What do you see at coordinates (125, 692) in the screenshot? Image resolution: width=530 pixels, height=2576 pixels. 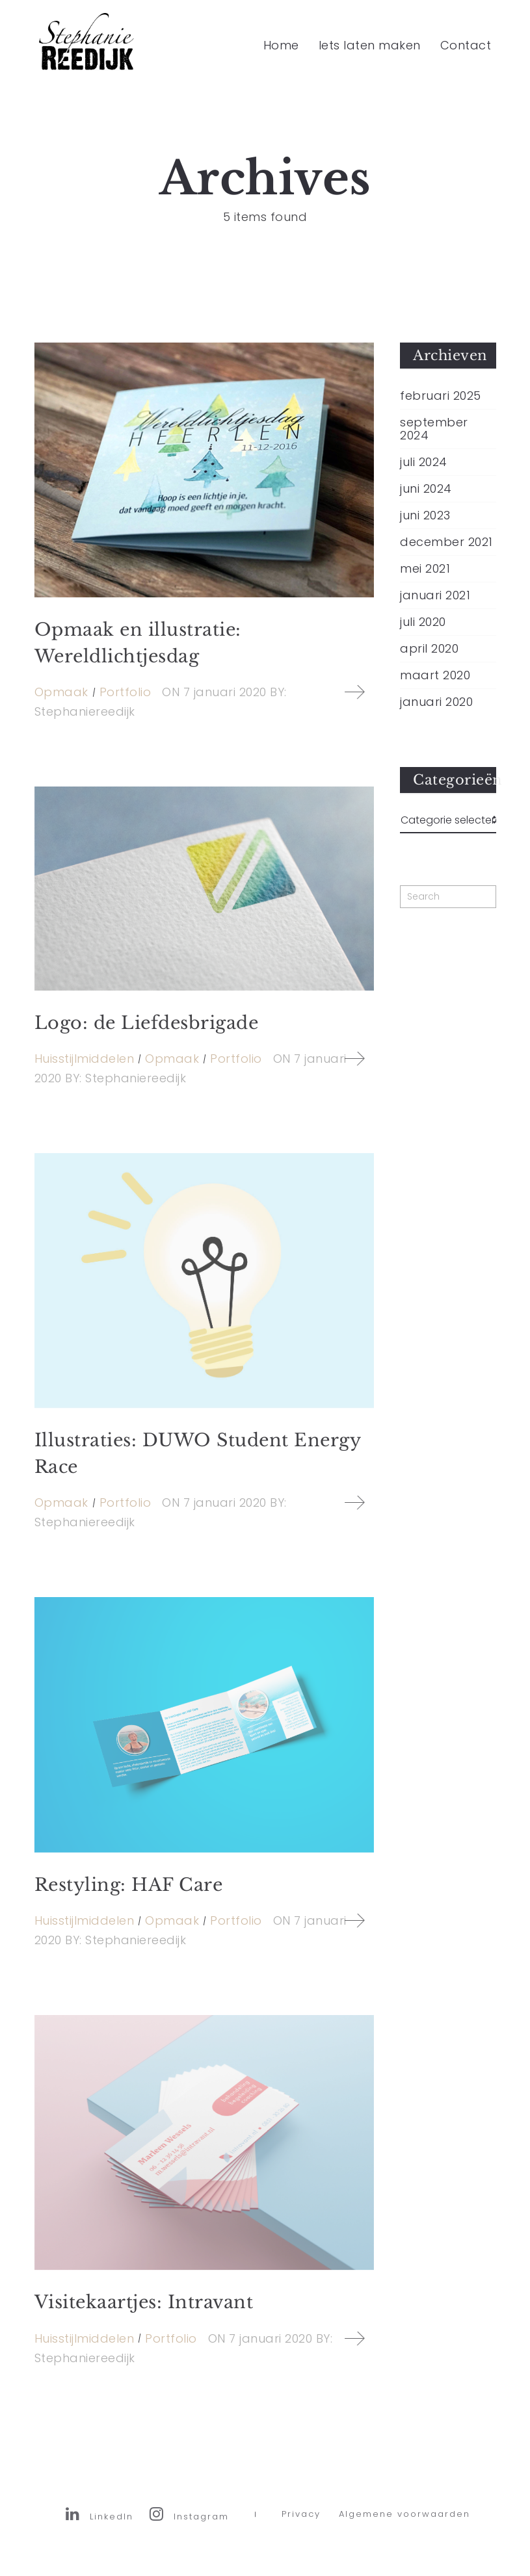 I see `Portfolio` at bounding box center [125, 692].